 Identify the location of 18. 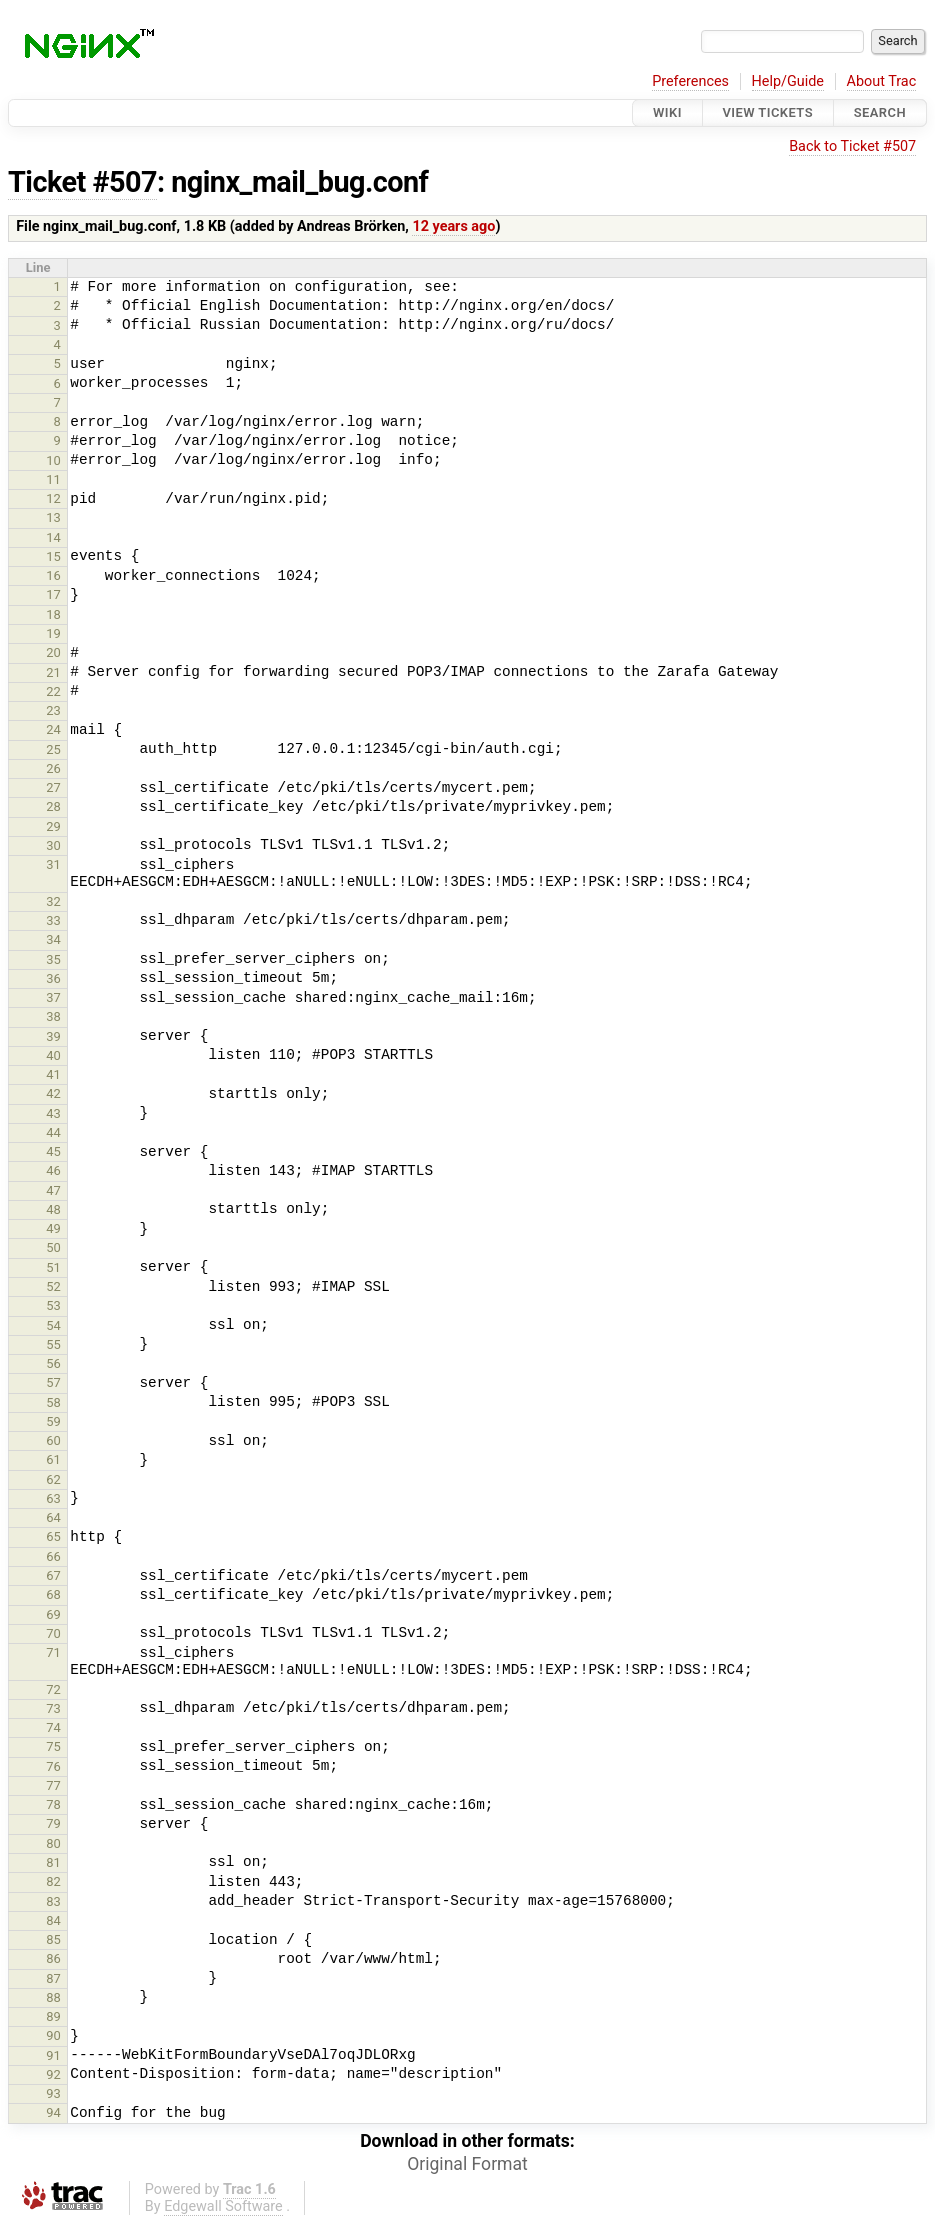
(53, 614).